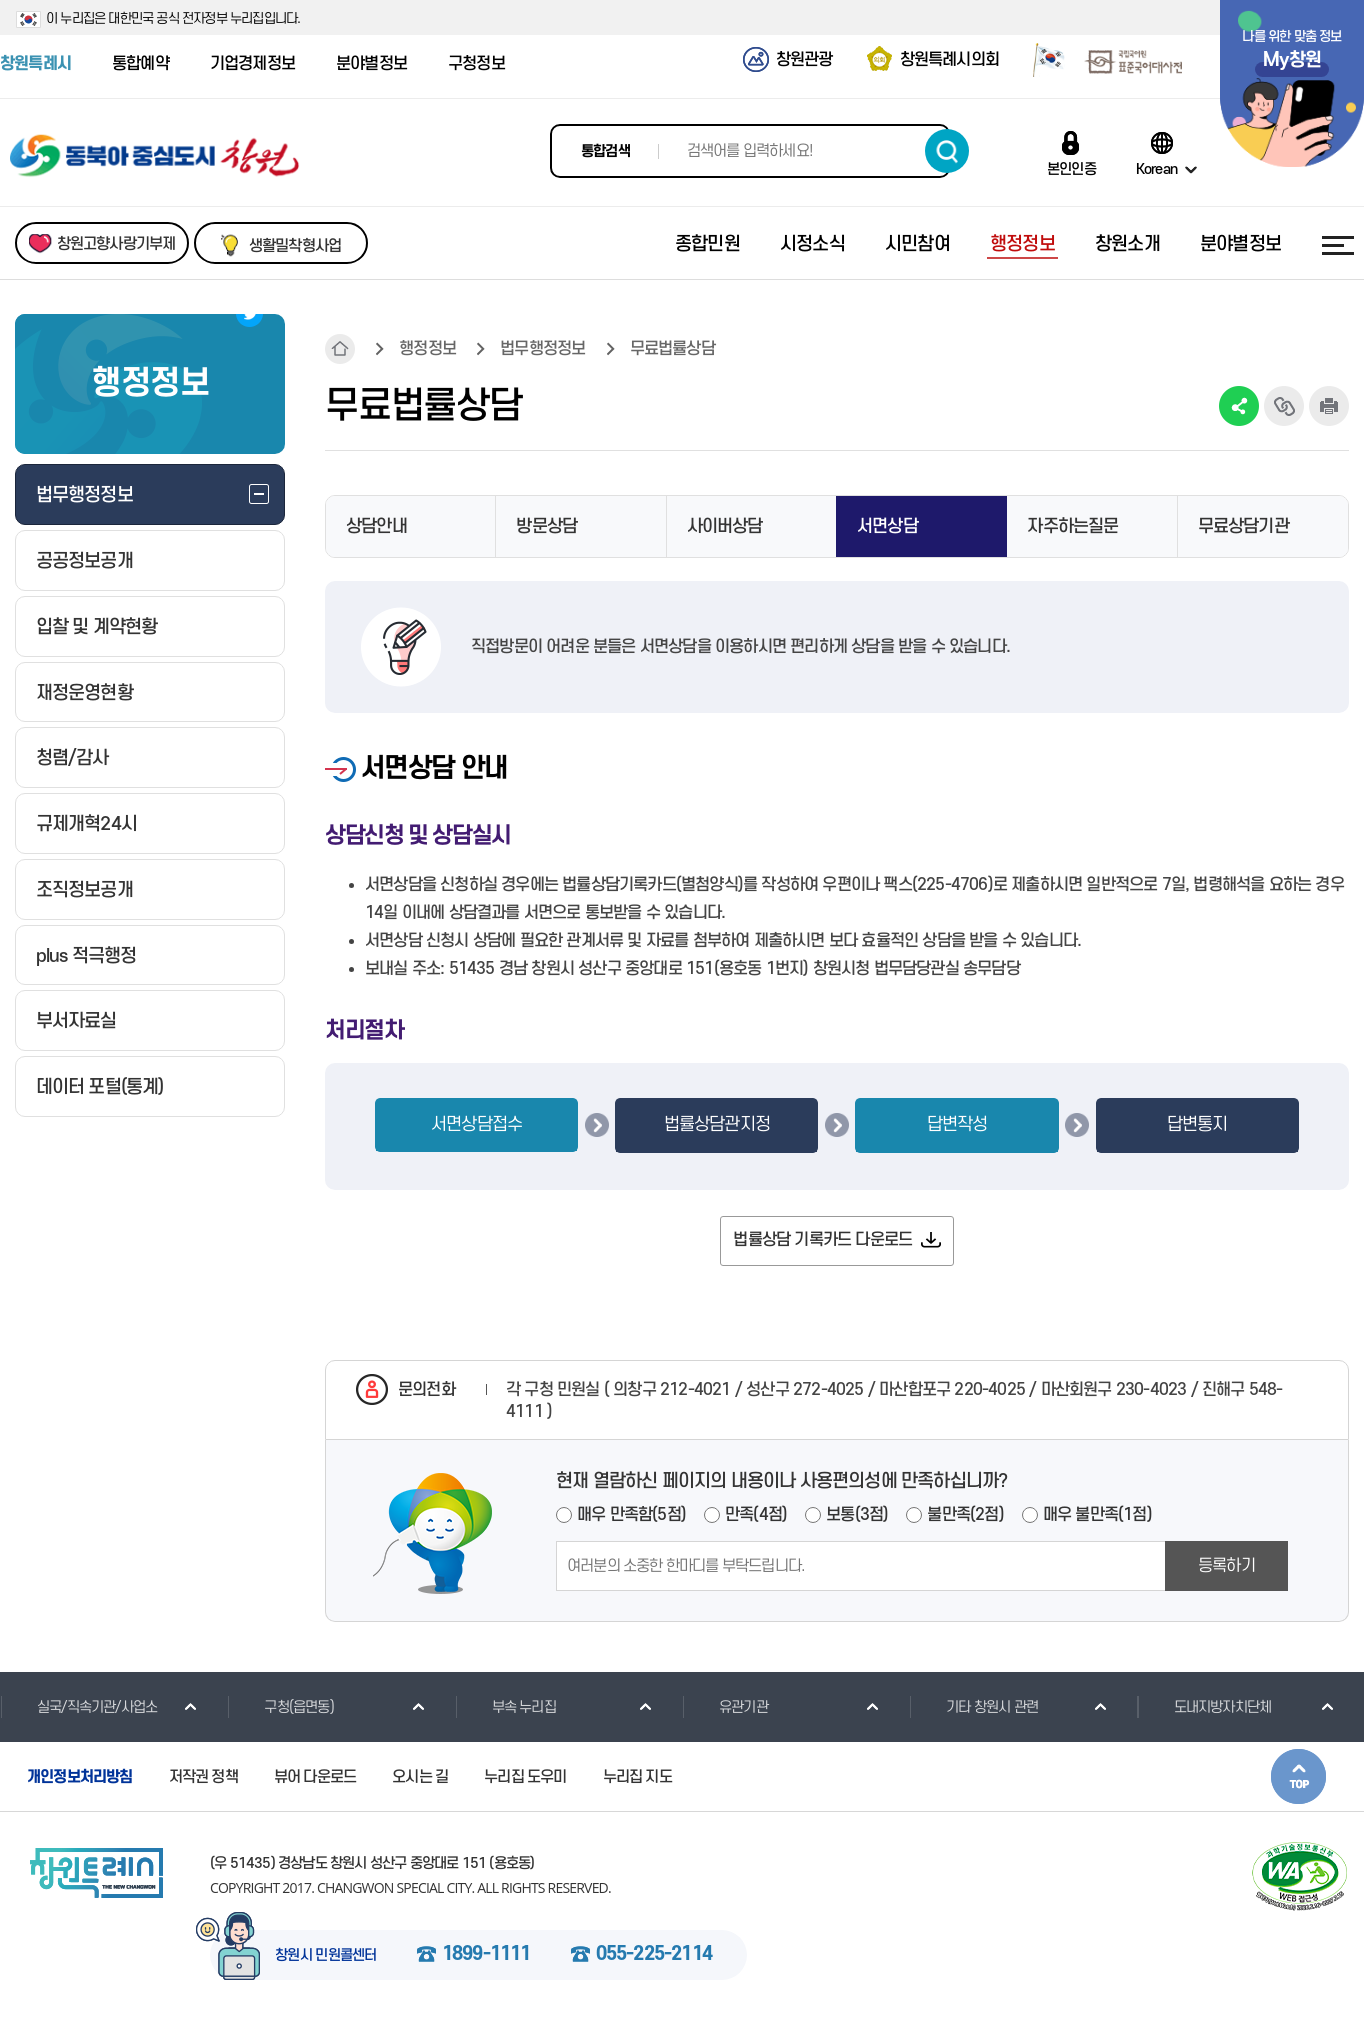 This screenshot has width=1364, height=2026. I want to click on 법무행정정보, so click(542, 349).